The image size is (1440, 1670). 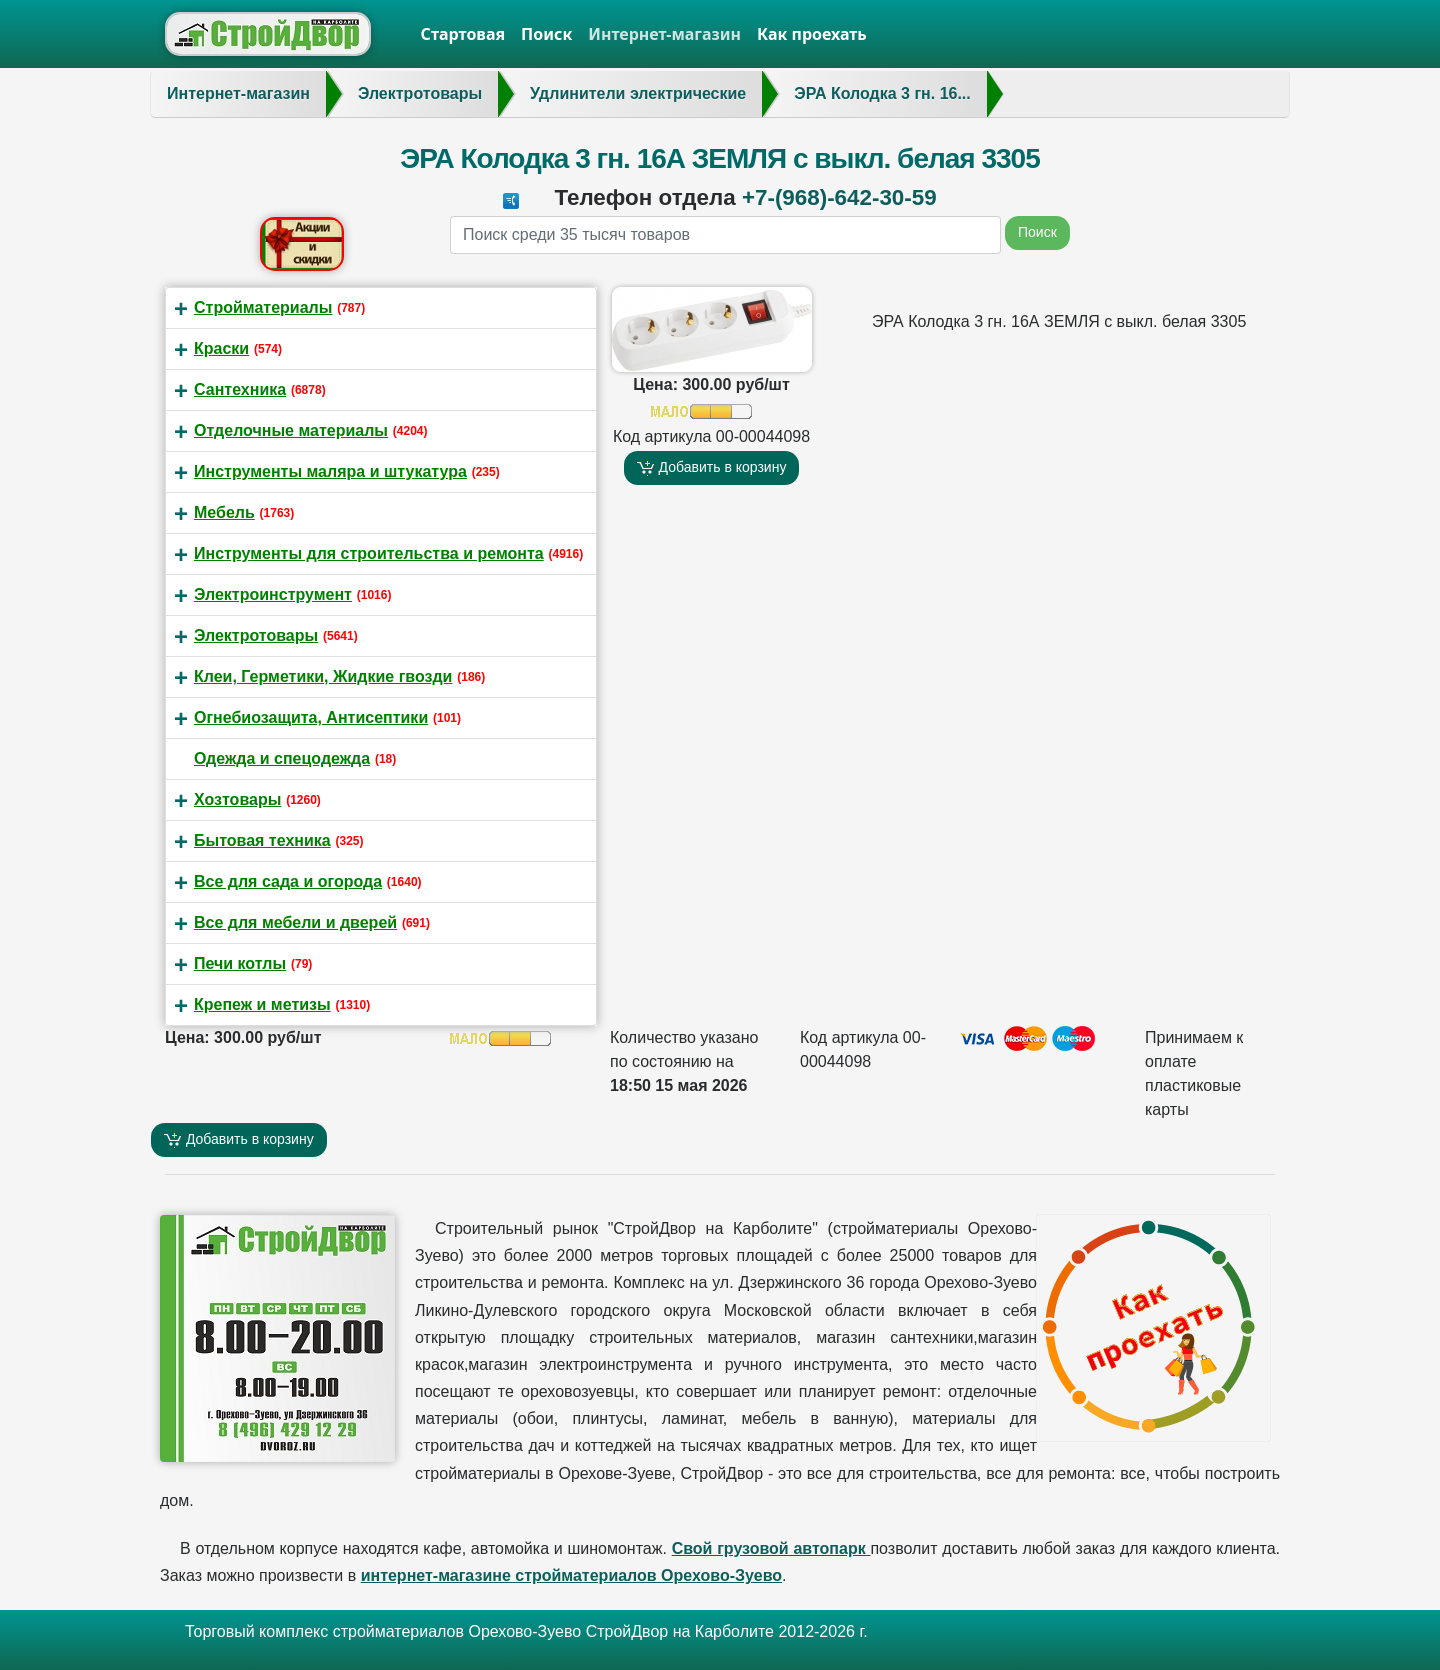 What do you see at coordinates (262, 840) in the screenshot?
I see `Бытовая техника` at bounding box center [262, 840].